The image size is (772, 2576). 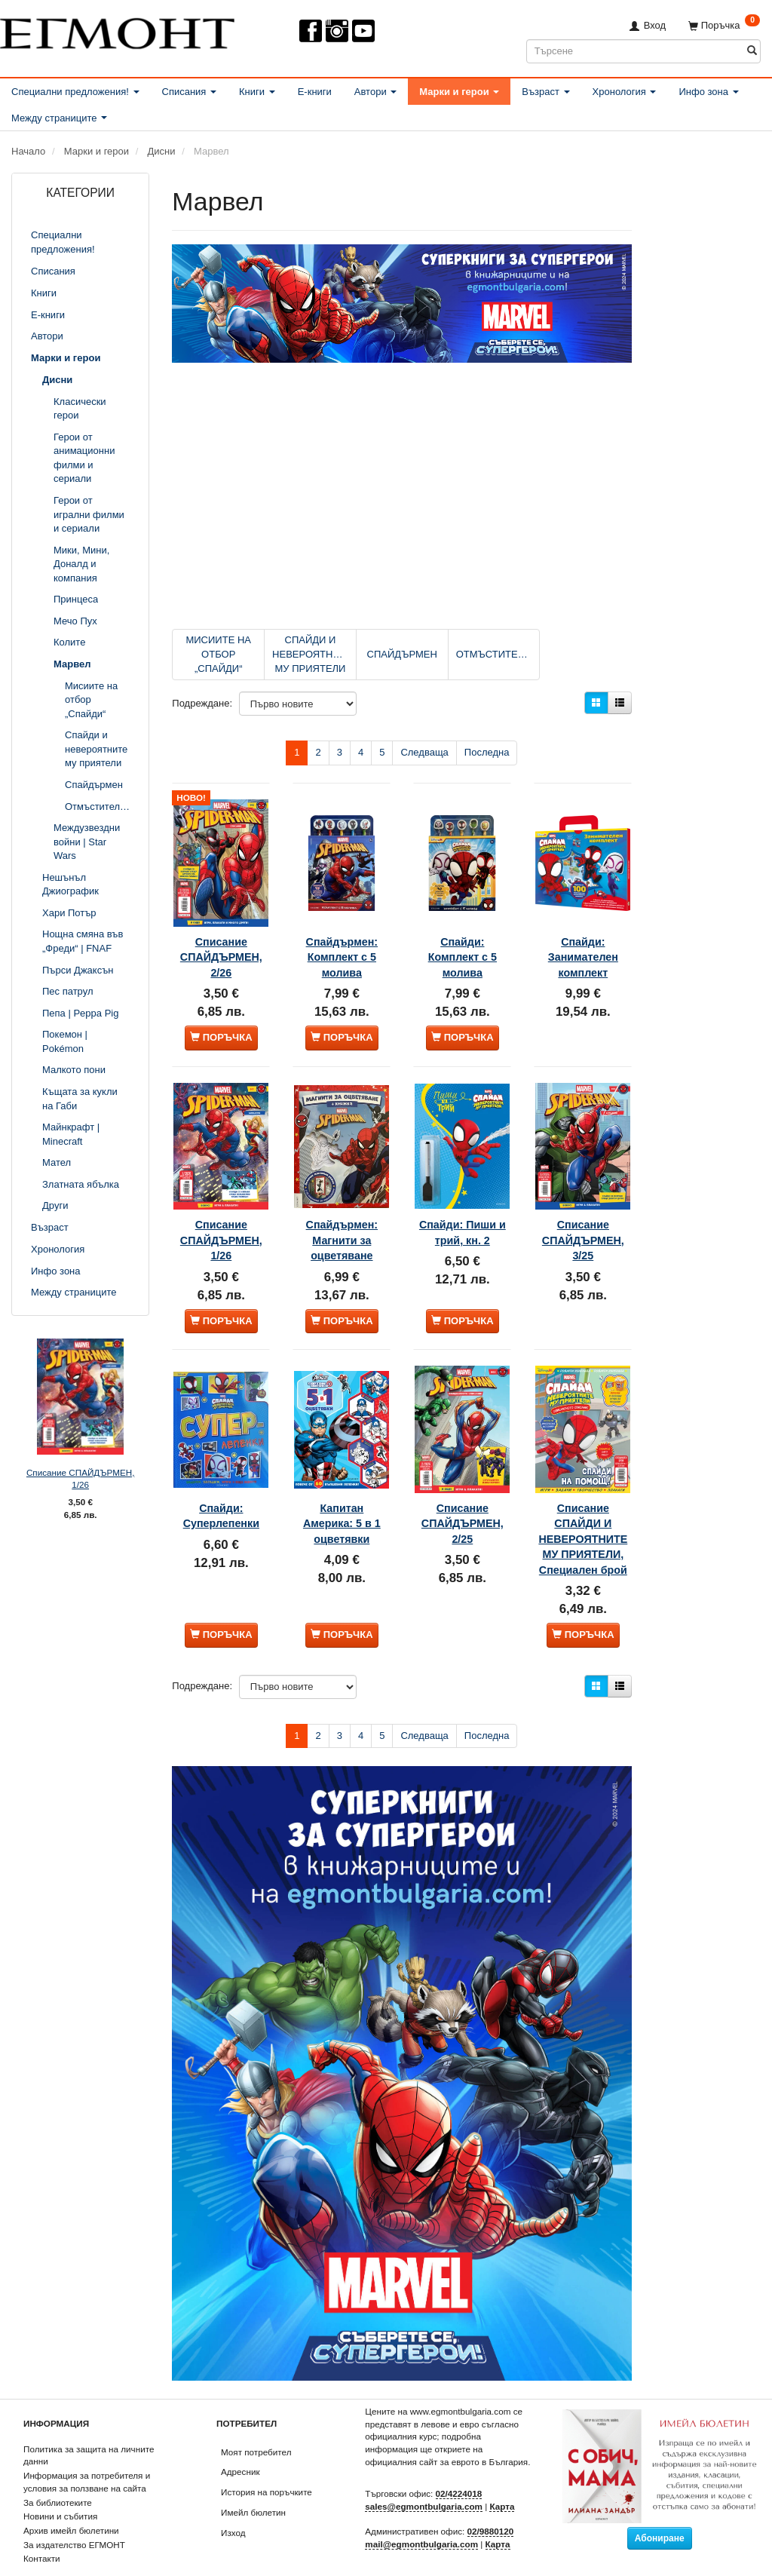 I want to click on Списание СПАЙДЪРМЕН, 2/26, so click(x=221, y=931).